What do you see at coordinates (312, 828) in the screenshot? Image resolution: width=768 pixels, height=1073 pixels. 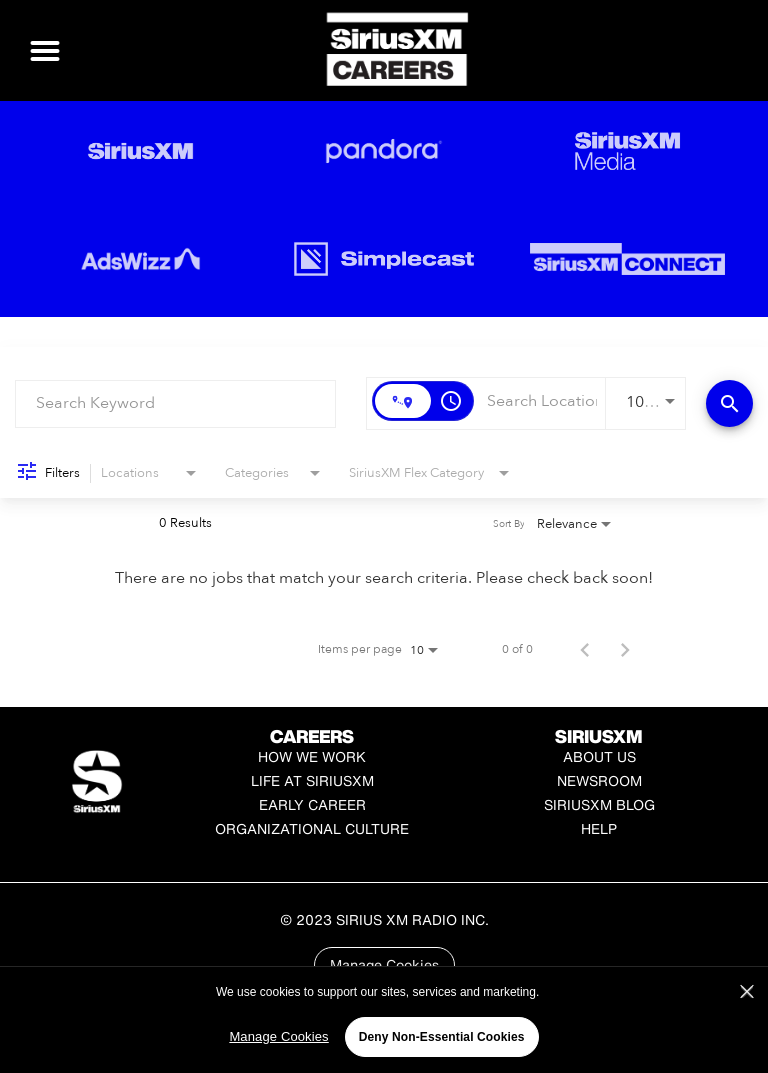 I see `Organizational Culture` at bounding box center [312, 828].